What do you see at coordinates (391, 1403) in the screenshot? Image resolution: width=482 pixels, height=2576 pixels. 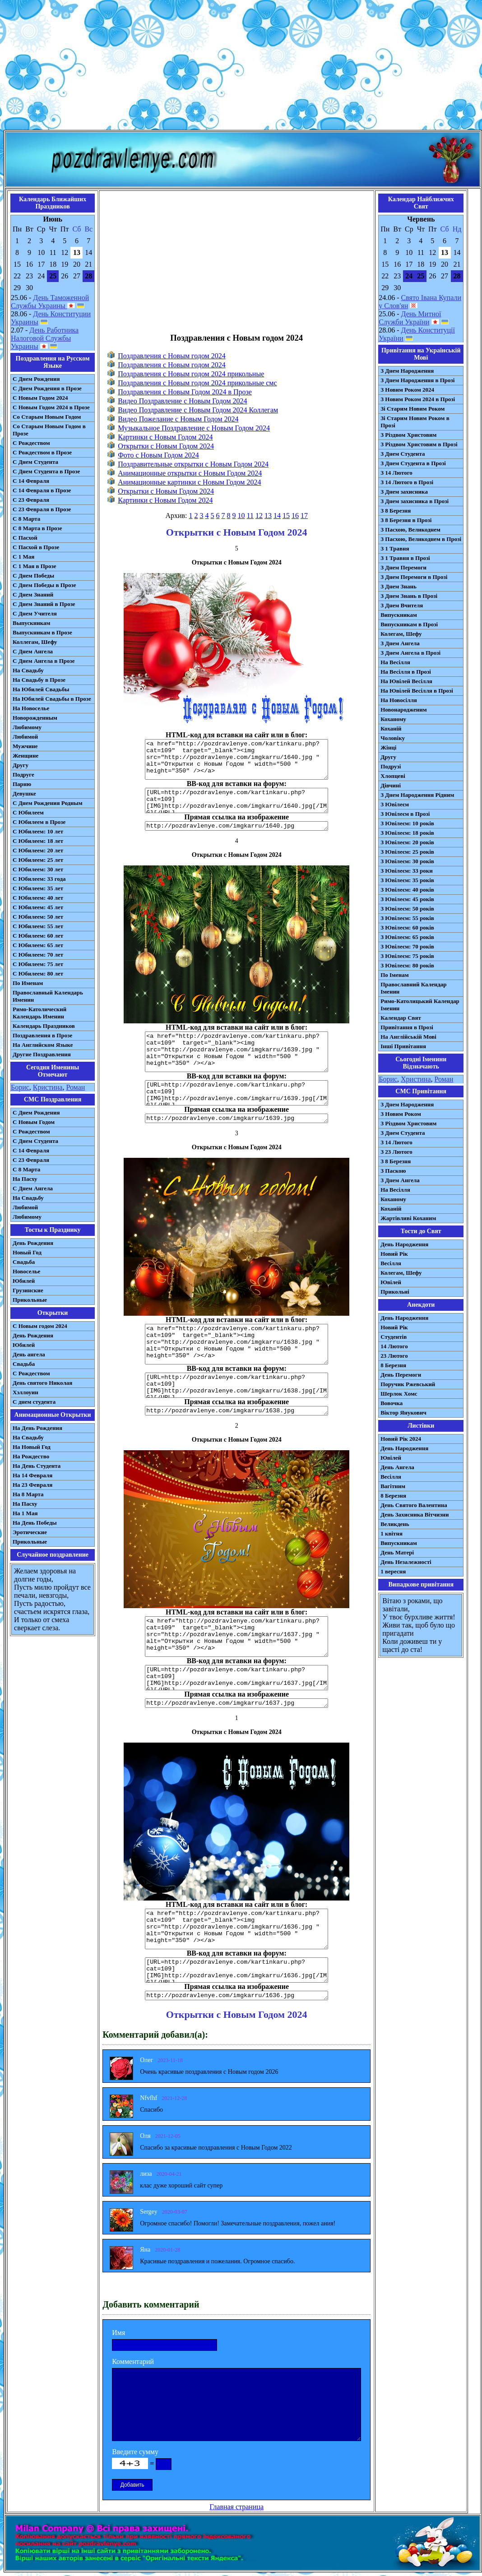 I see `Вовочка` at bounding box center [391, 1403].